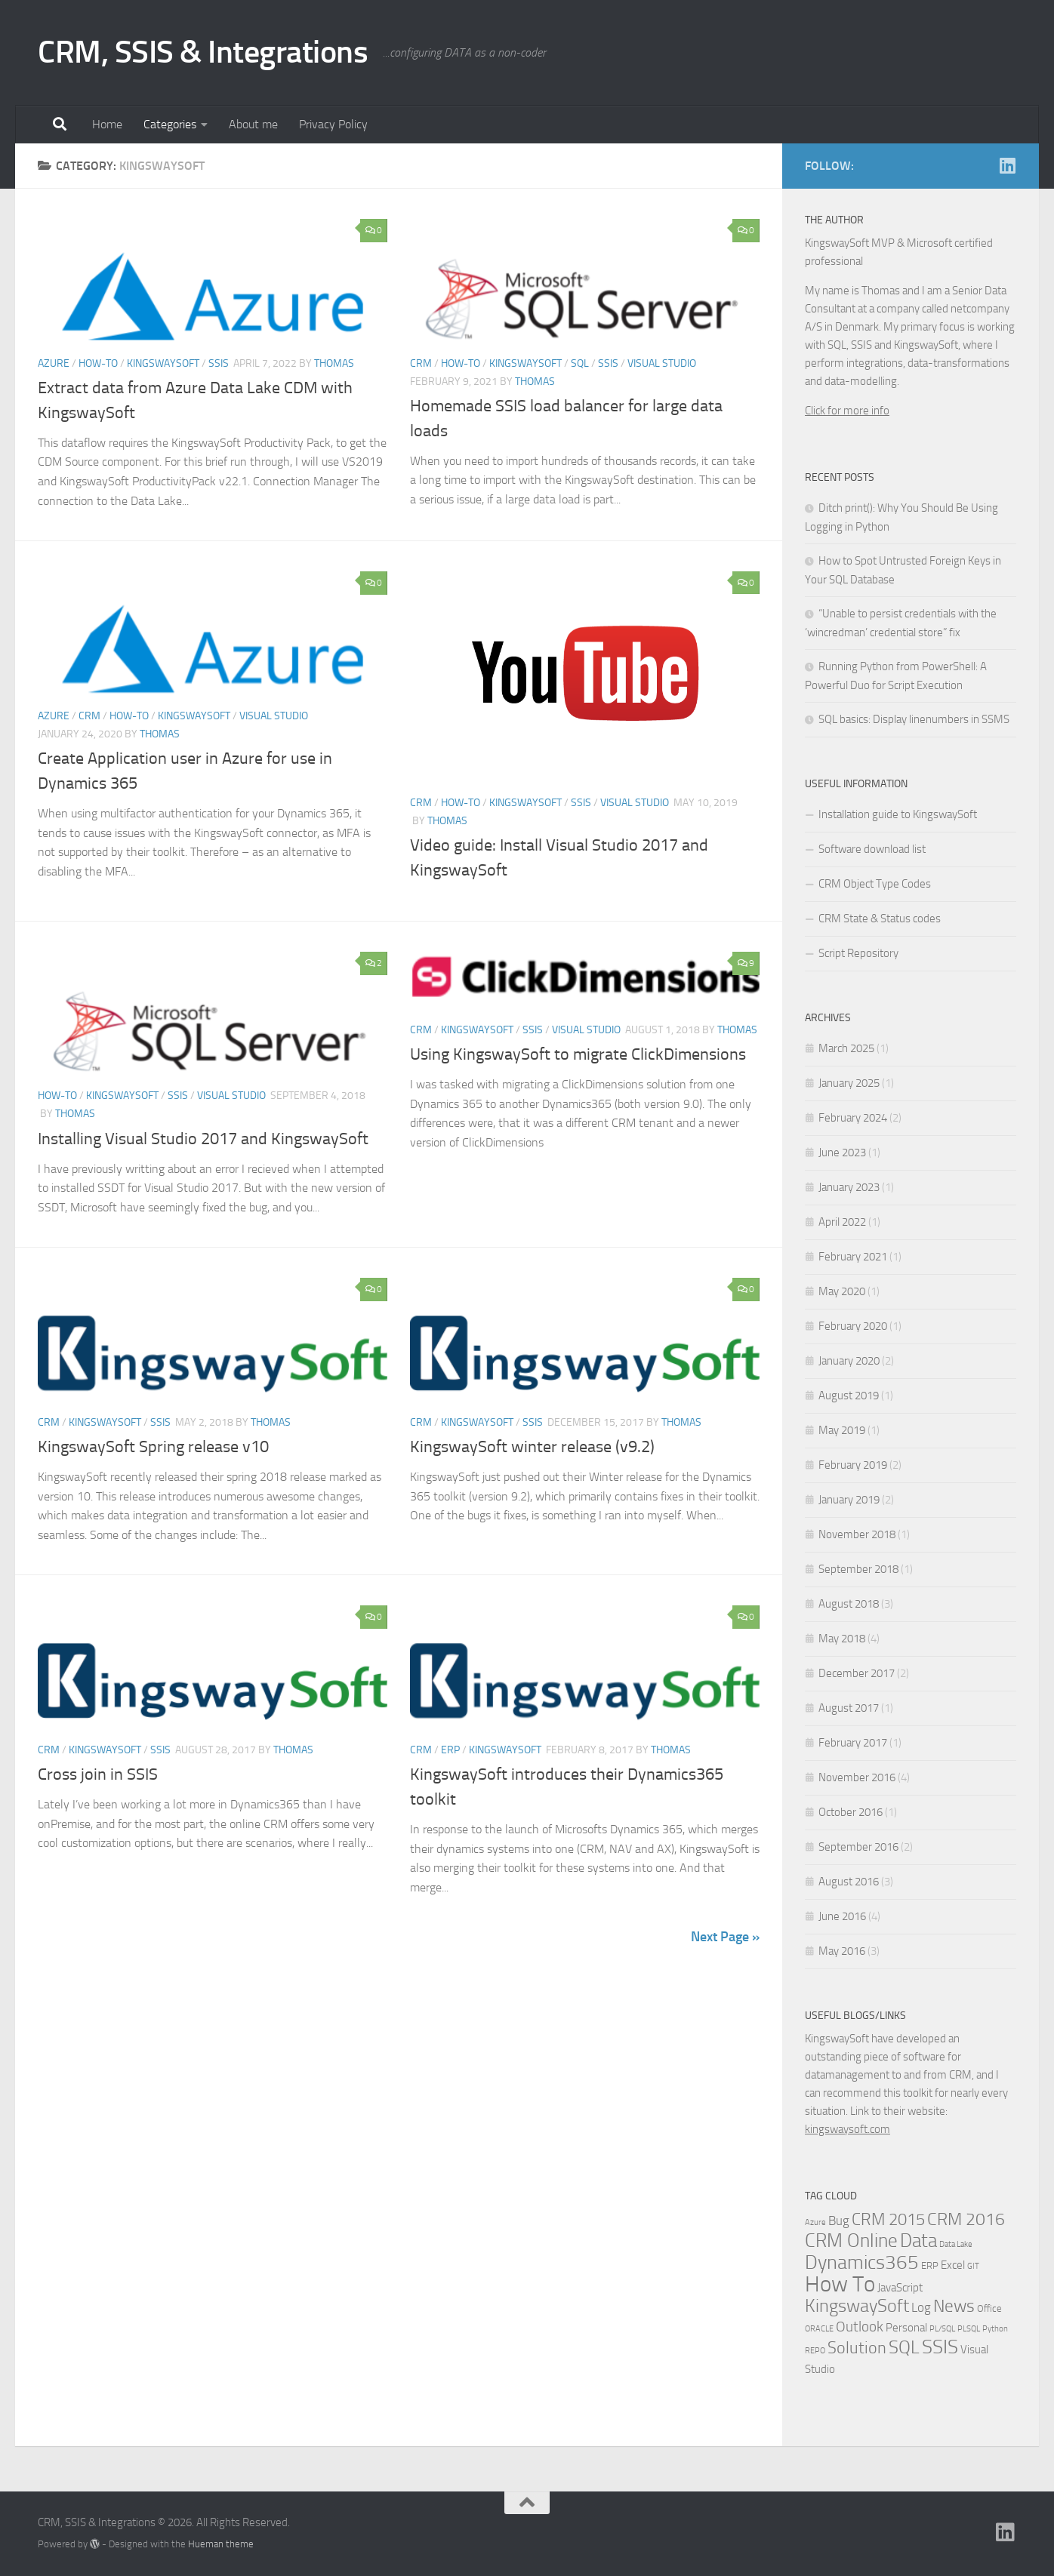 This screenshot has width=1054, height=2576. I want to click on News [News (13 items)], so click(954, 2305).